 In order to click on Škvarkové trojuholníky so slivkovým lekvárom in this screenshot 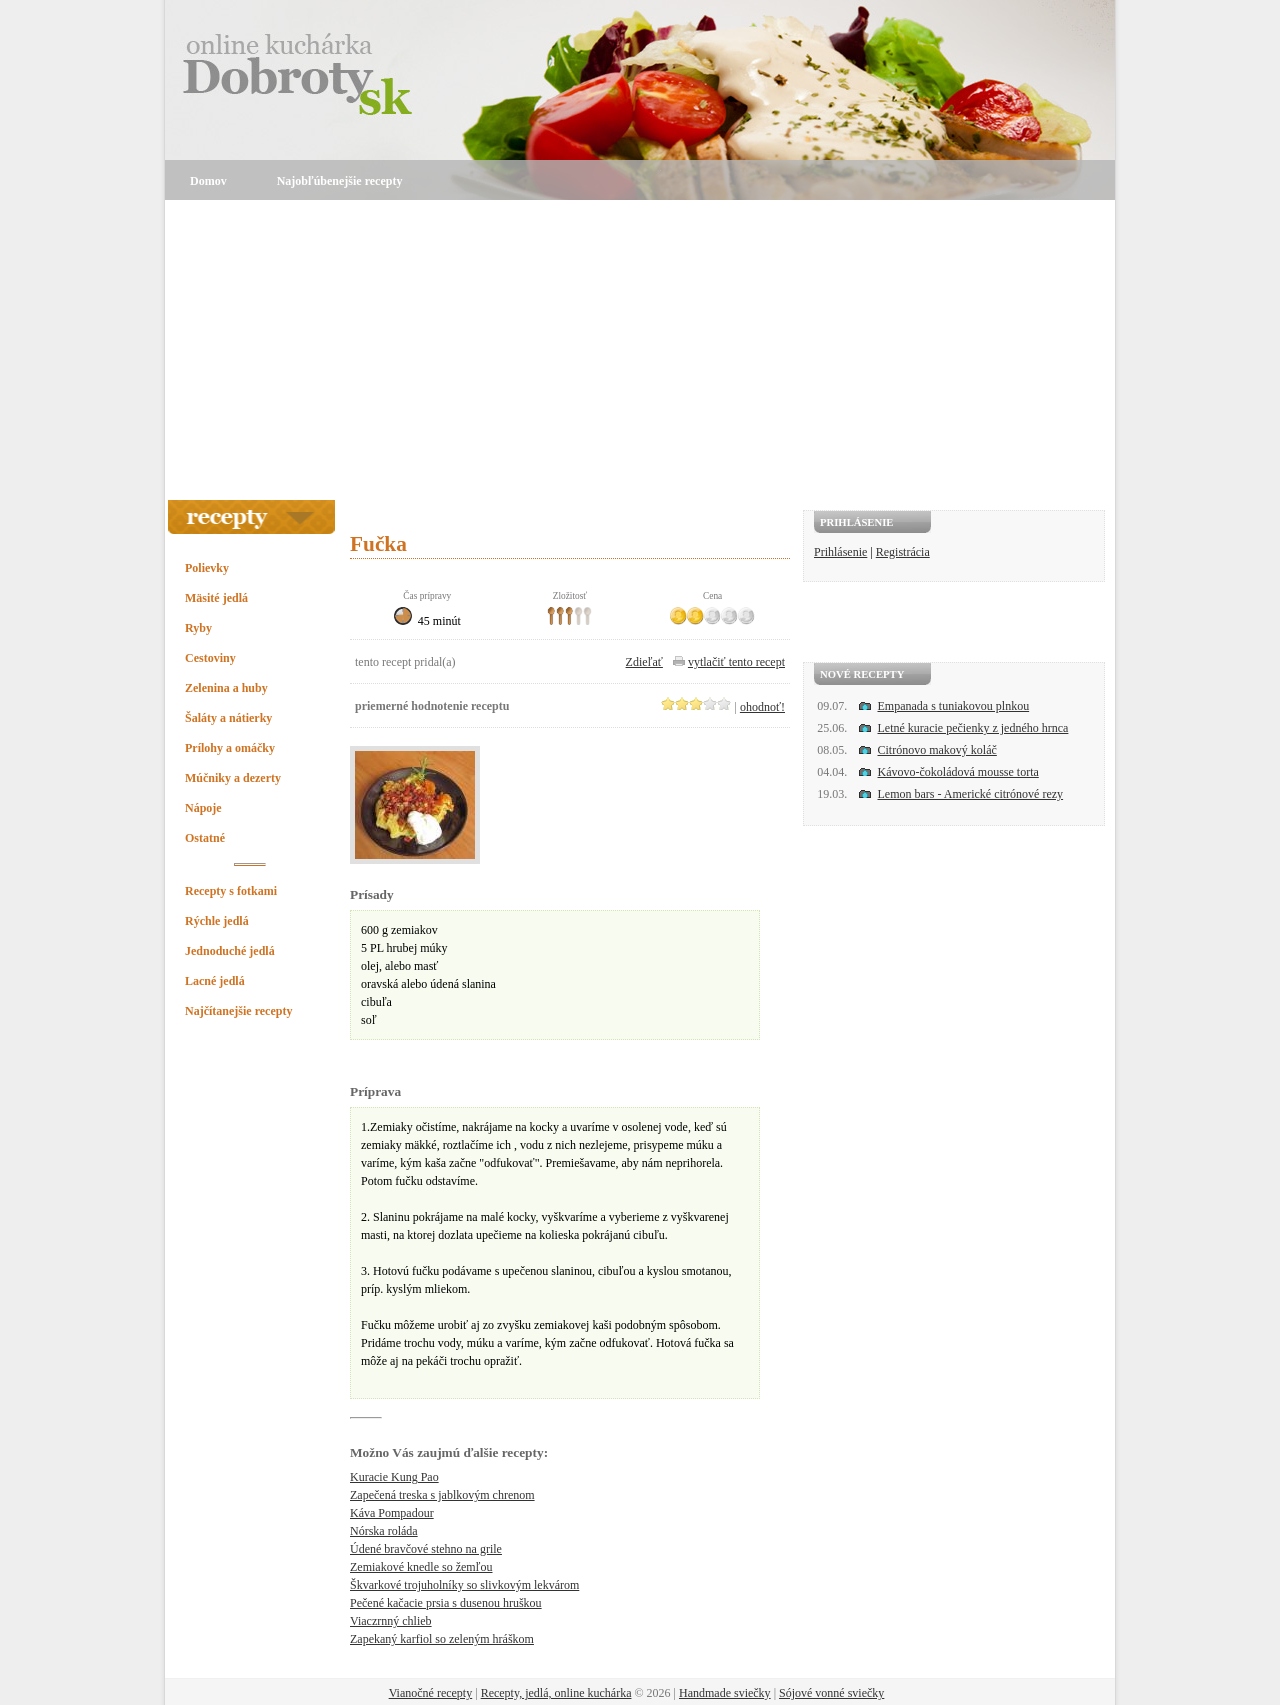, I will do `click(464, 1585)`.